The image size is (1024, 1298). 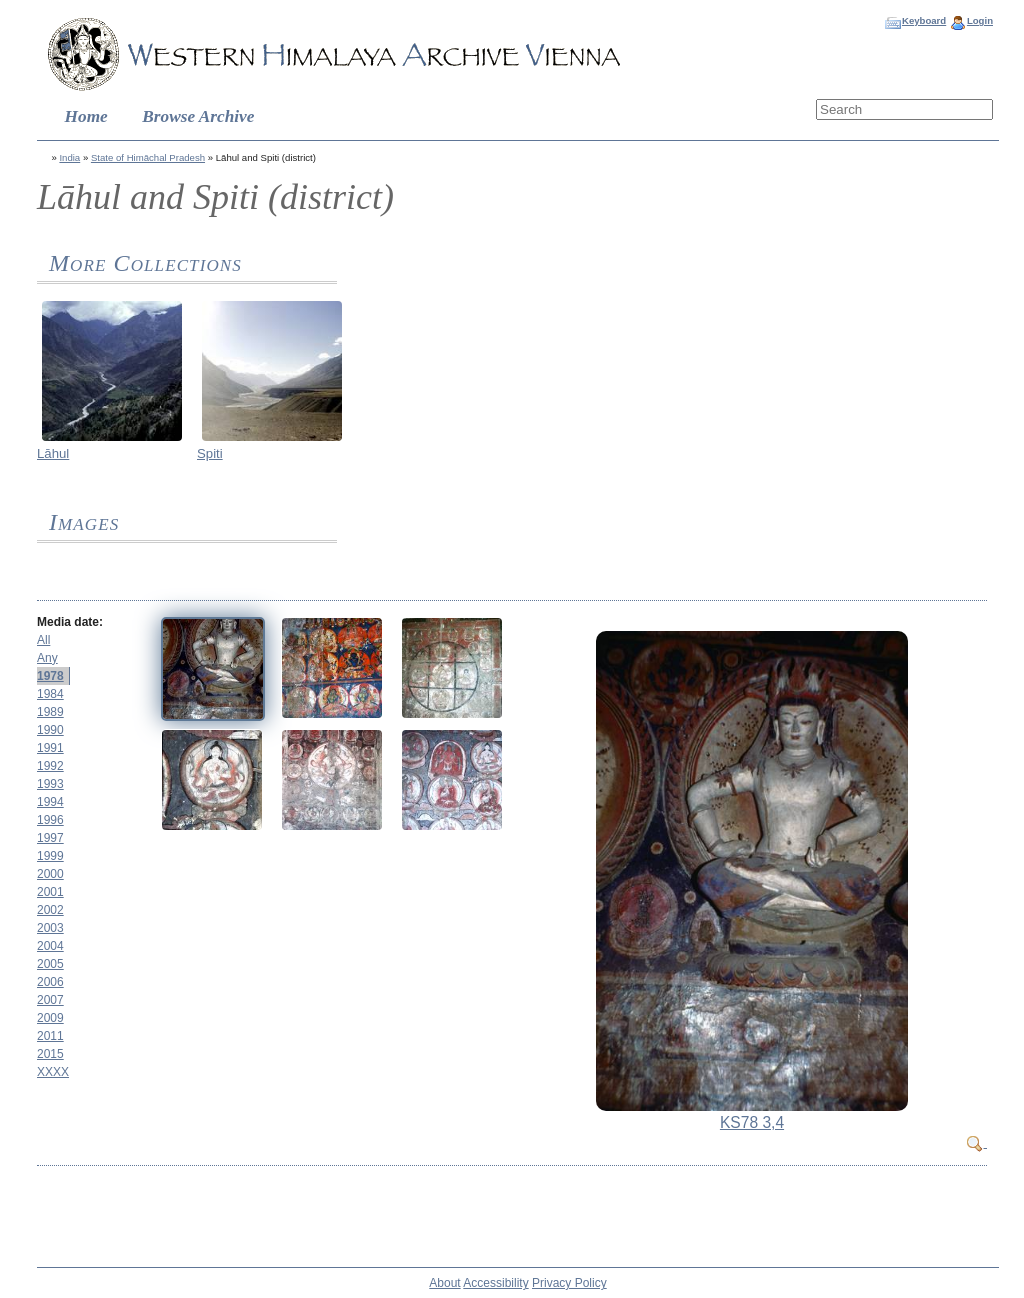 I want to click on XXXX, so click(x=53, y=1072).